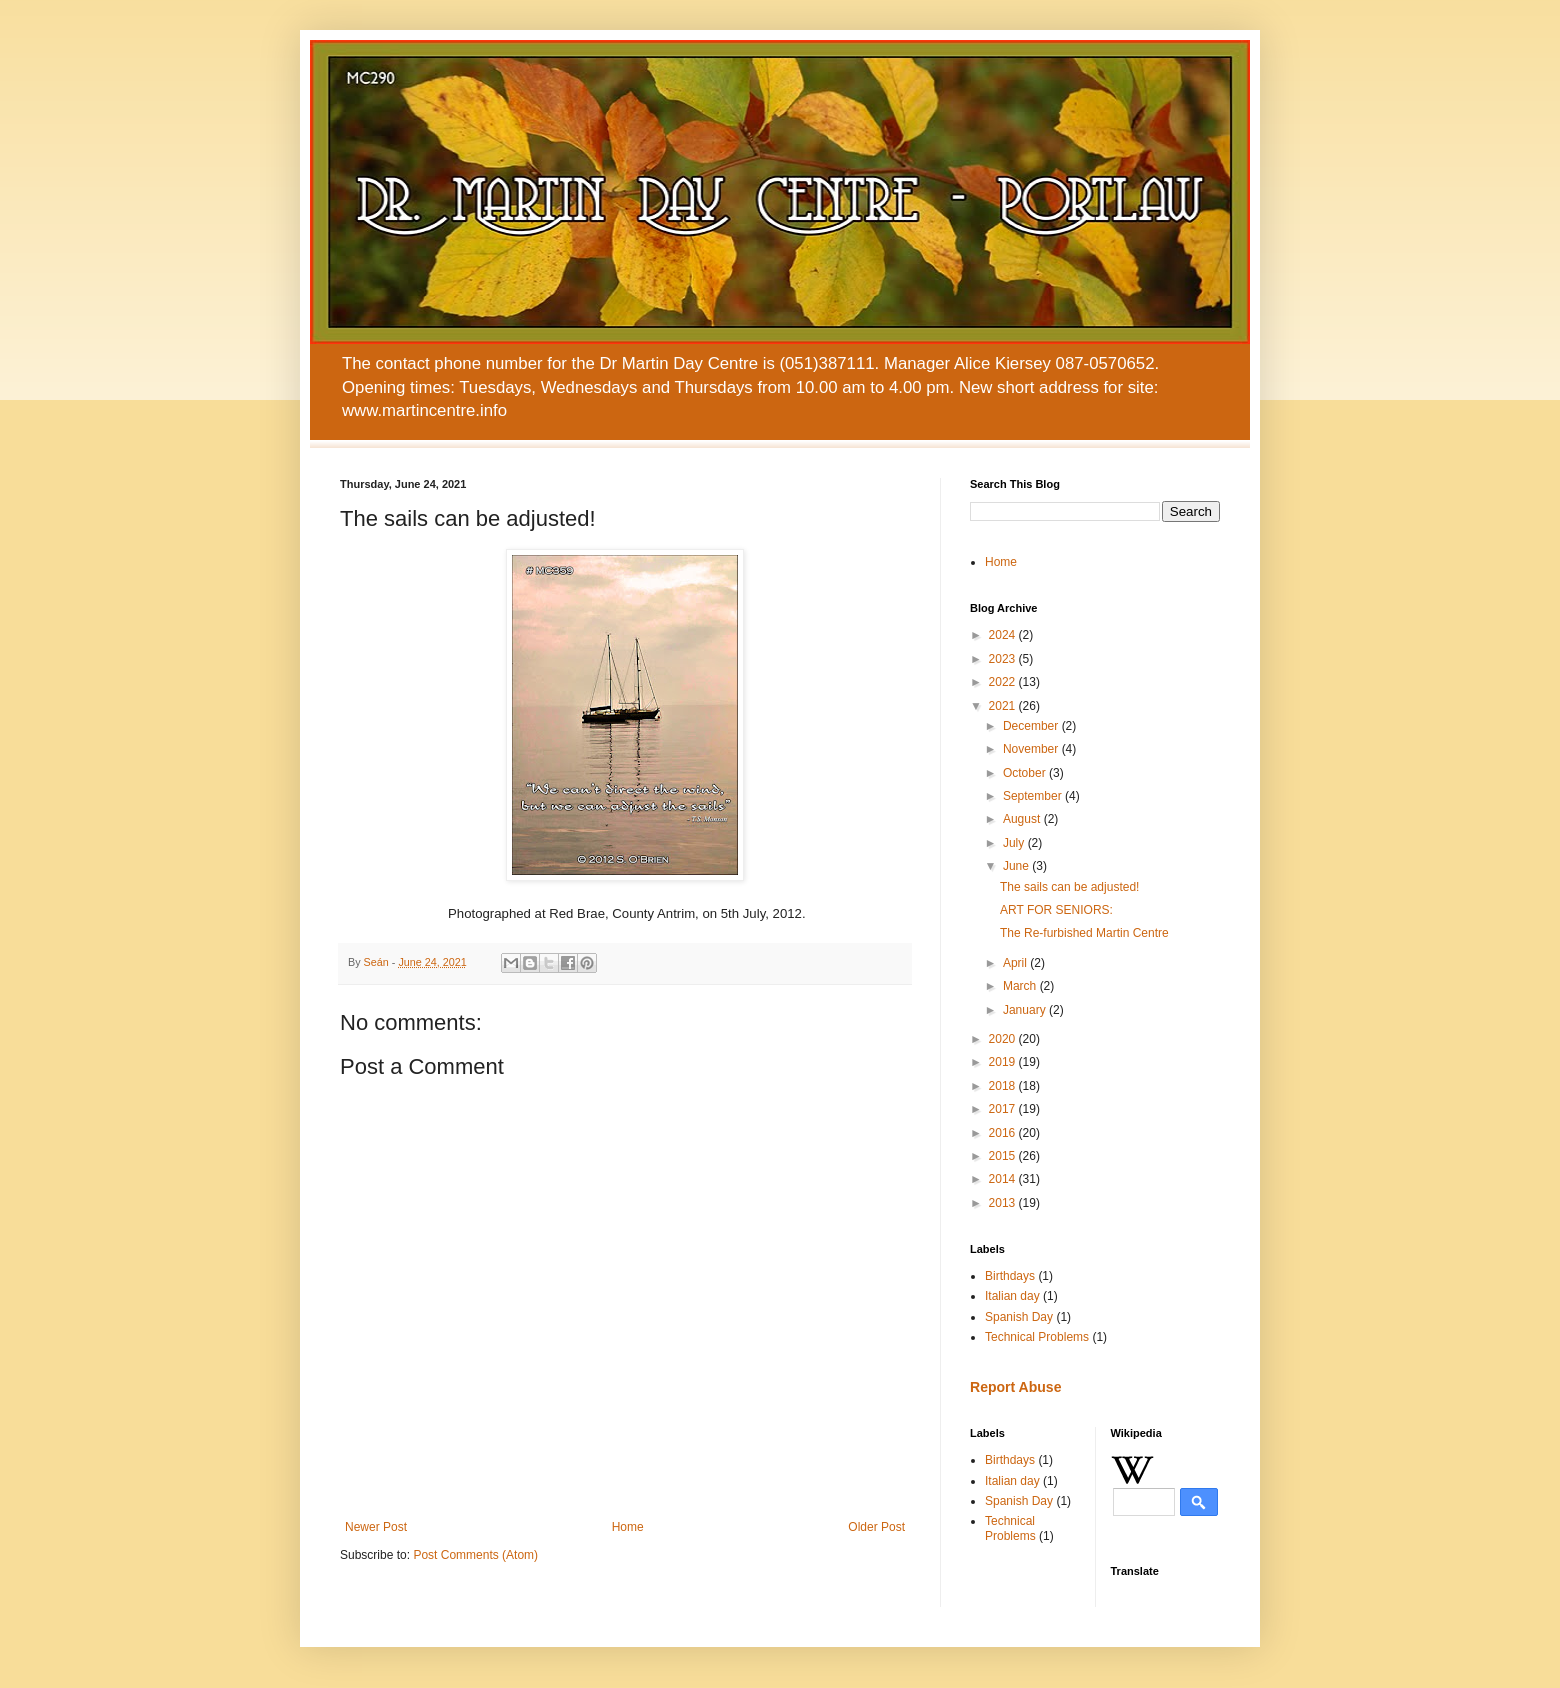  I want to click on Report Abuse, so click(1015, 1387).